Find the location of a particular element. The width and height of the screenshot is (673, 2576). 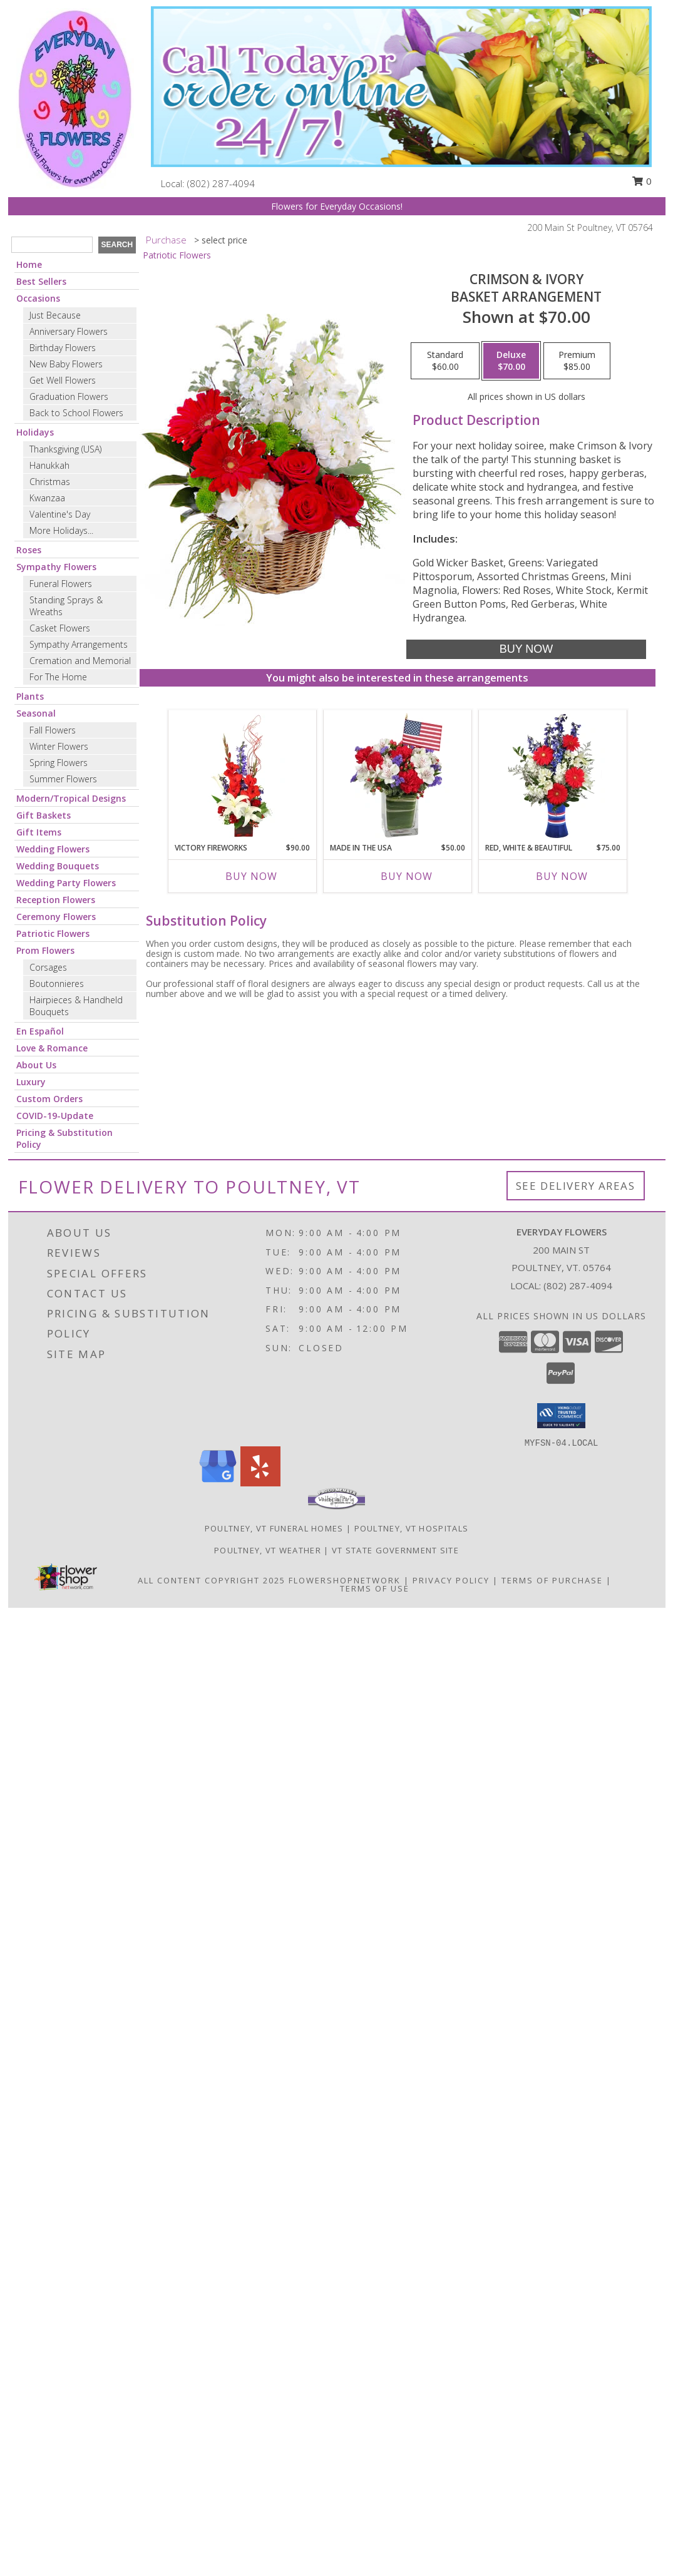

Reception Flowers is located at coordinates (55, 900).